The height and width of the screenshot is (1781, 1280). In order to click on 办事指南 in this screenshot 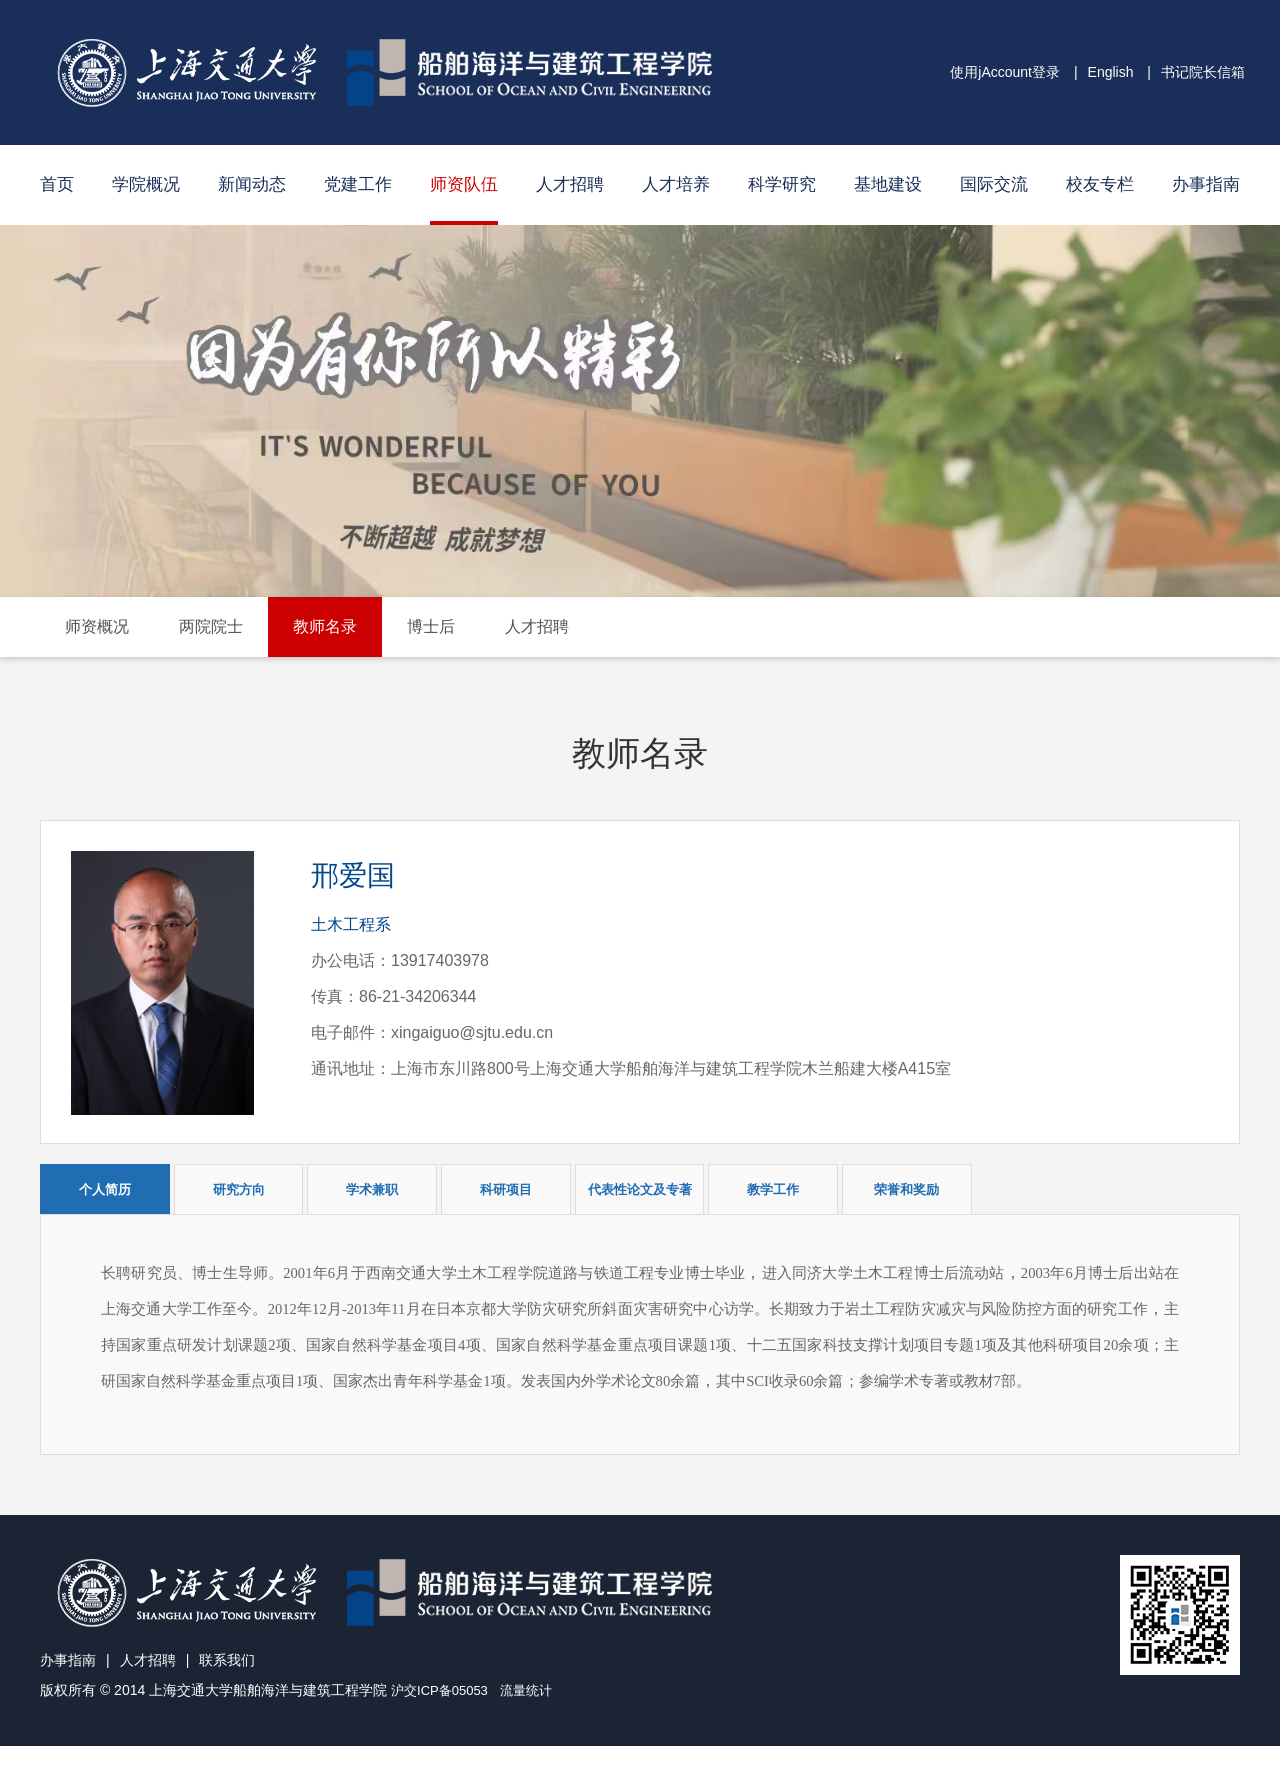, I will do `click(1206, 184)`.